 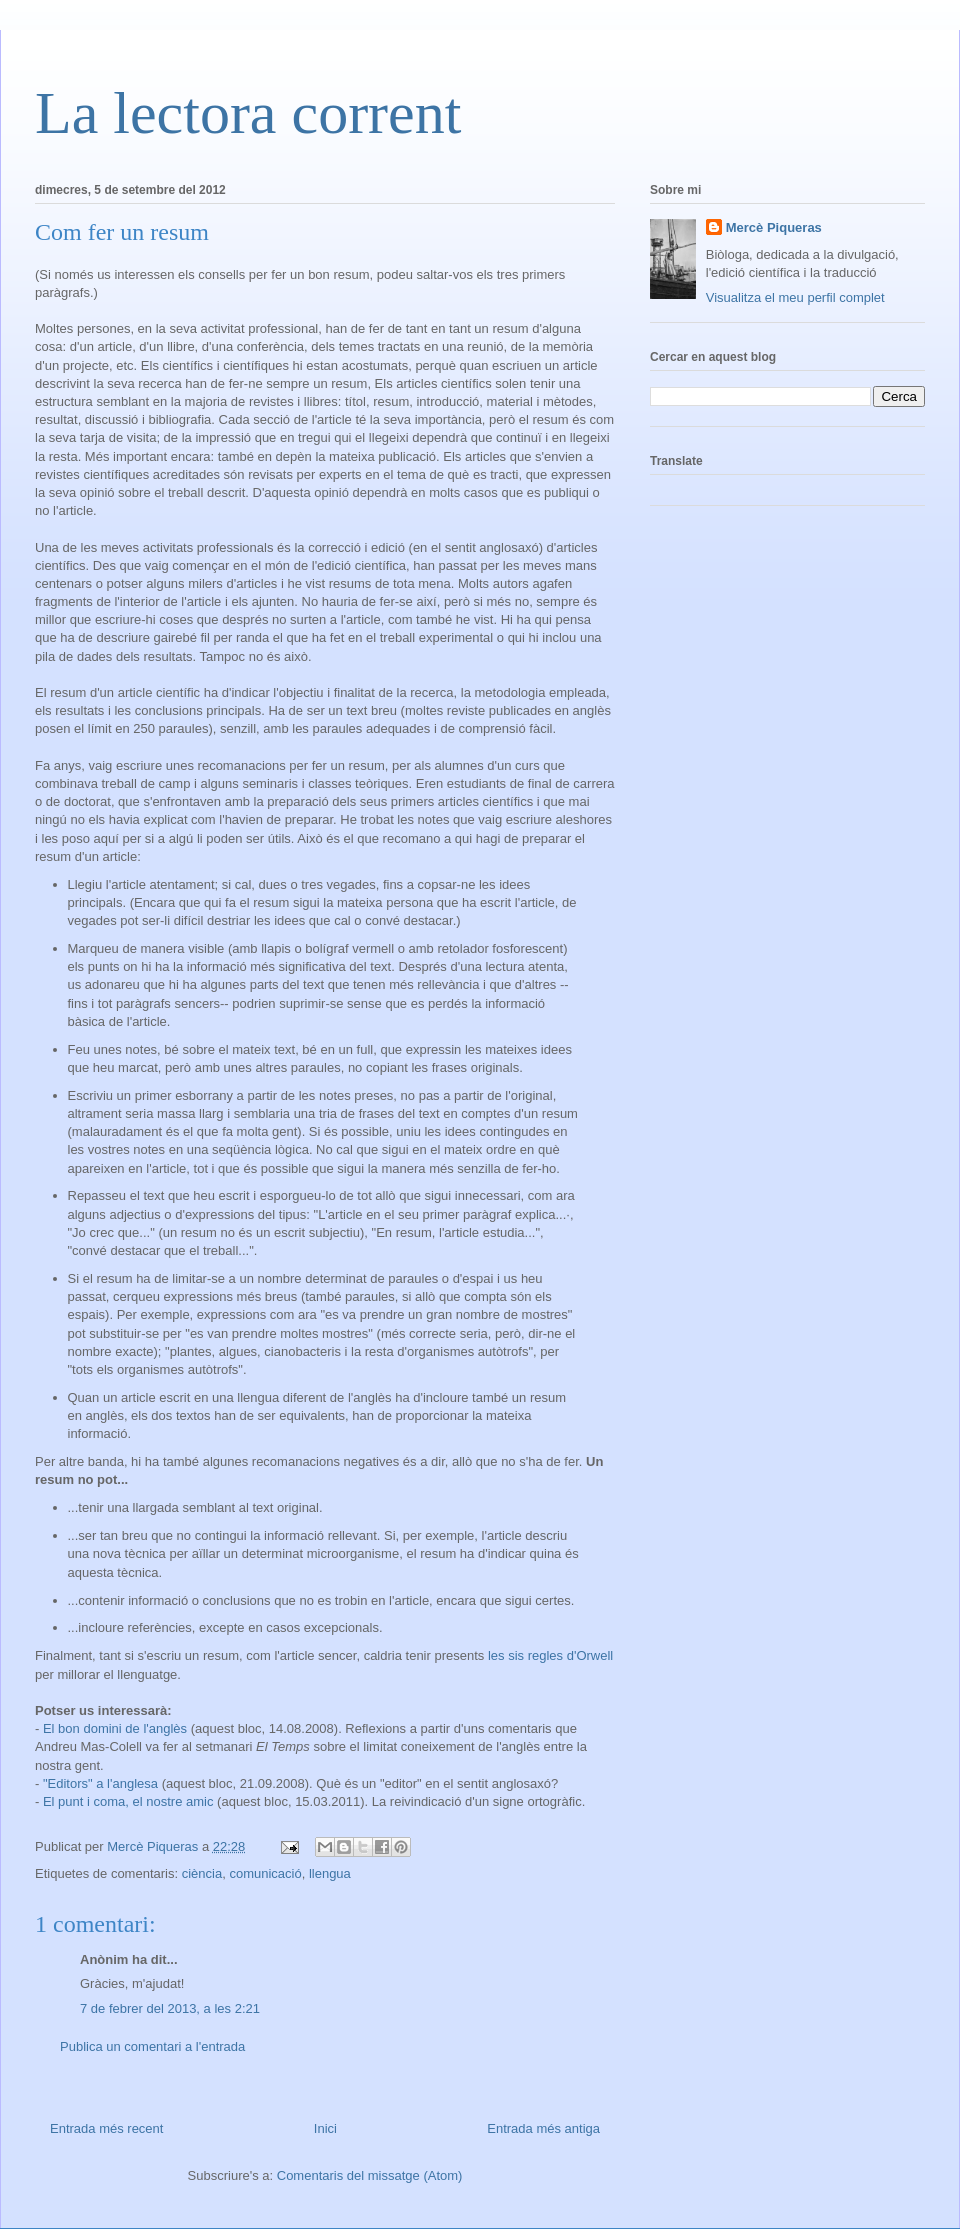 I want to click on Entrada més antiga, so click(x=543, y=2128).